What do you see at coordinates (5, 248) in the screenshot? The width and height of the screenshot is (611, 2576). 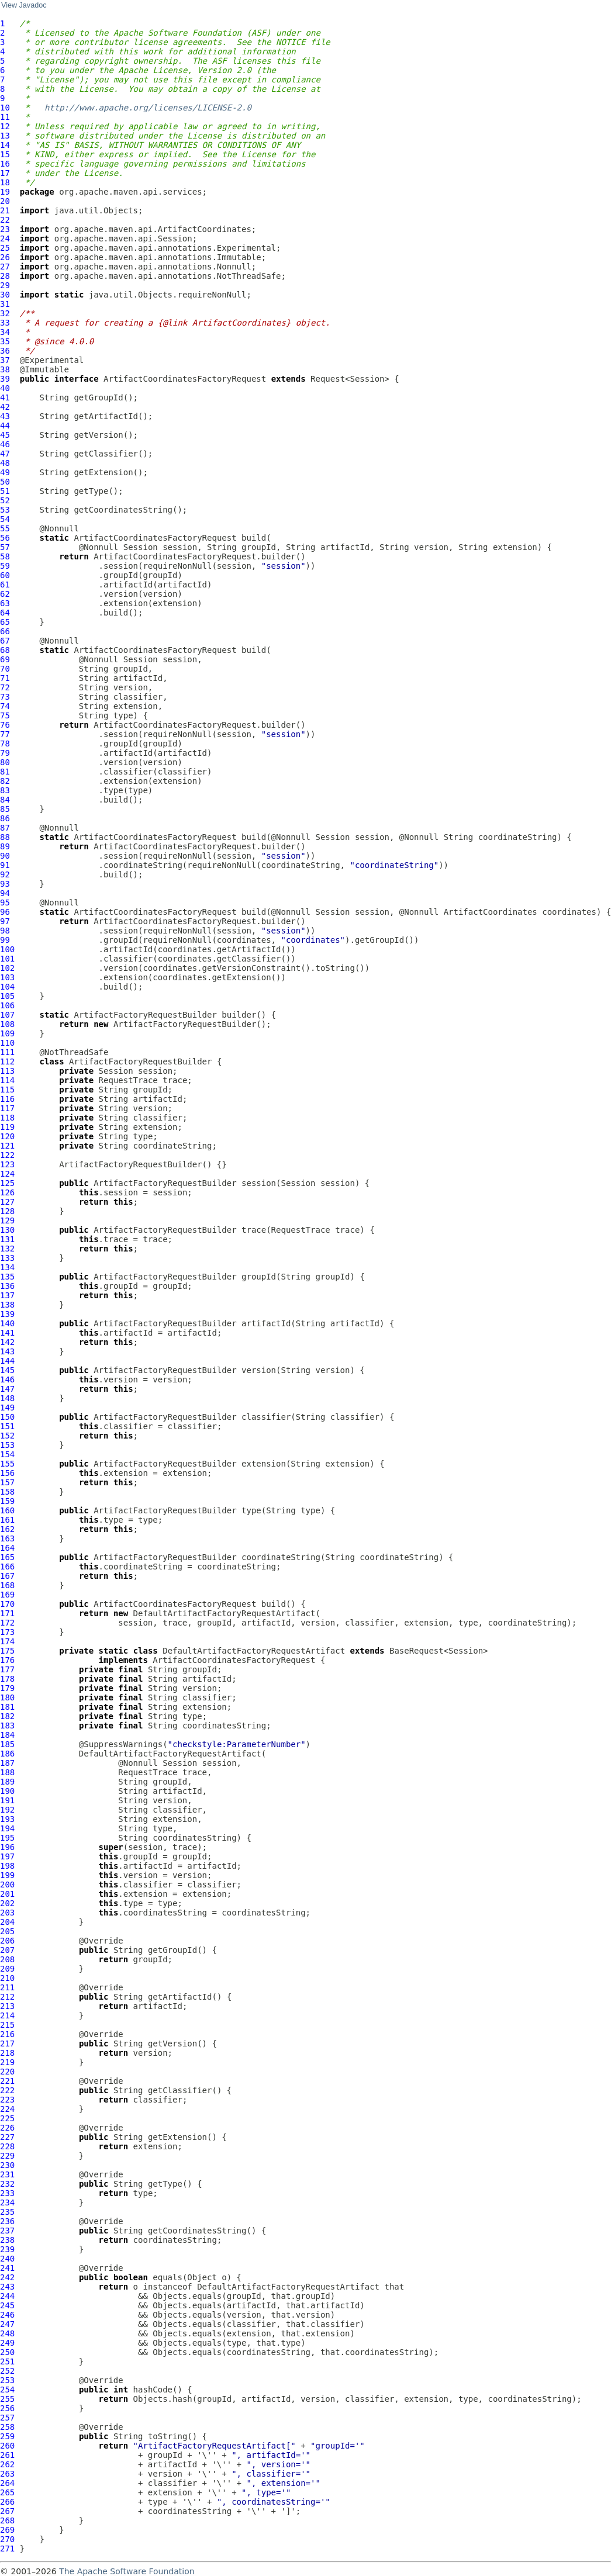 I see `25` at bounding box center [5, 248].